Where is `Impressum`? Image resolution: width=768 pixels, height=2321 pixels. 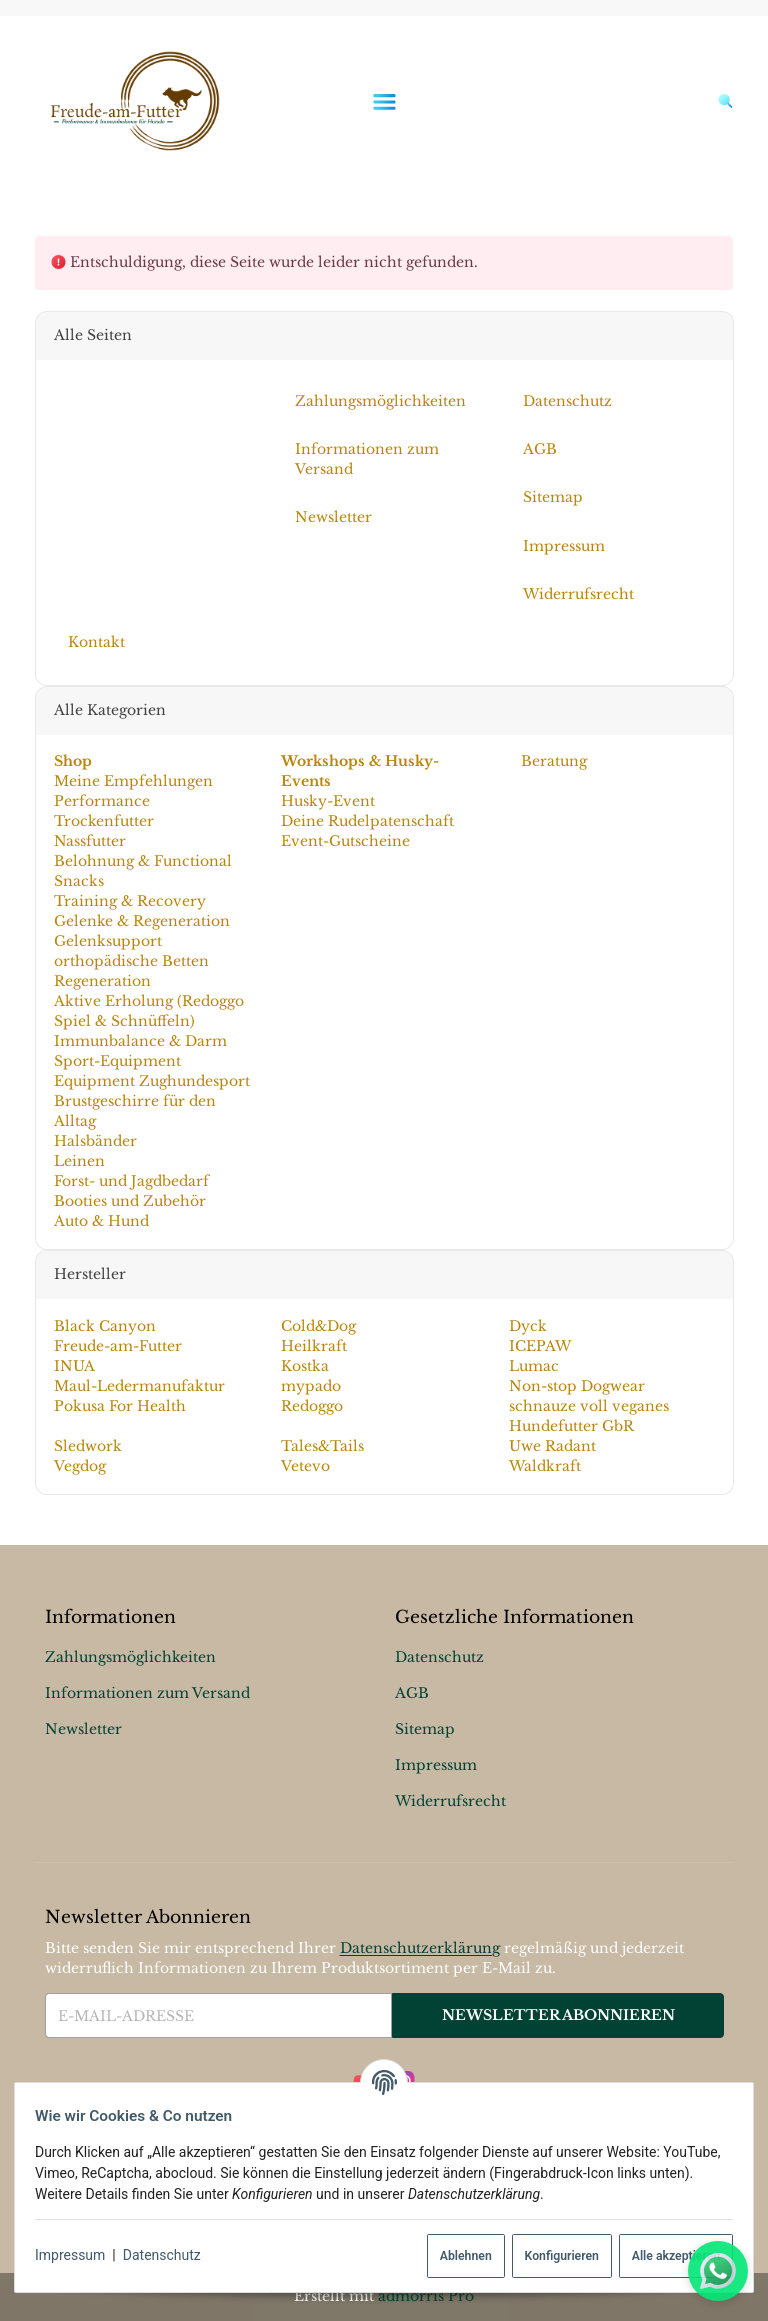 Impressum is located at coordinates (78, 2255).